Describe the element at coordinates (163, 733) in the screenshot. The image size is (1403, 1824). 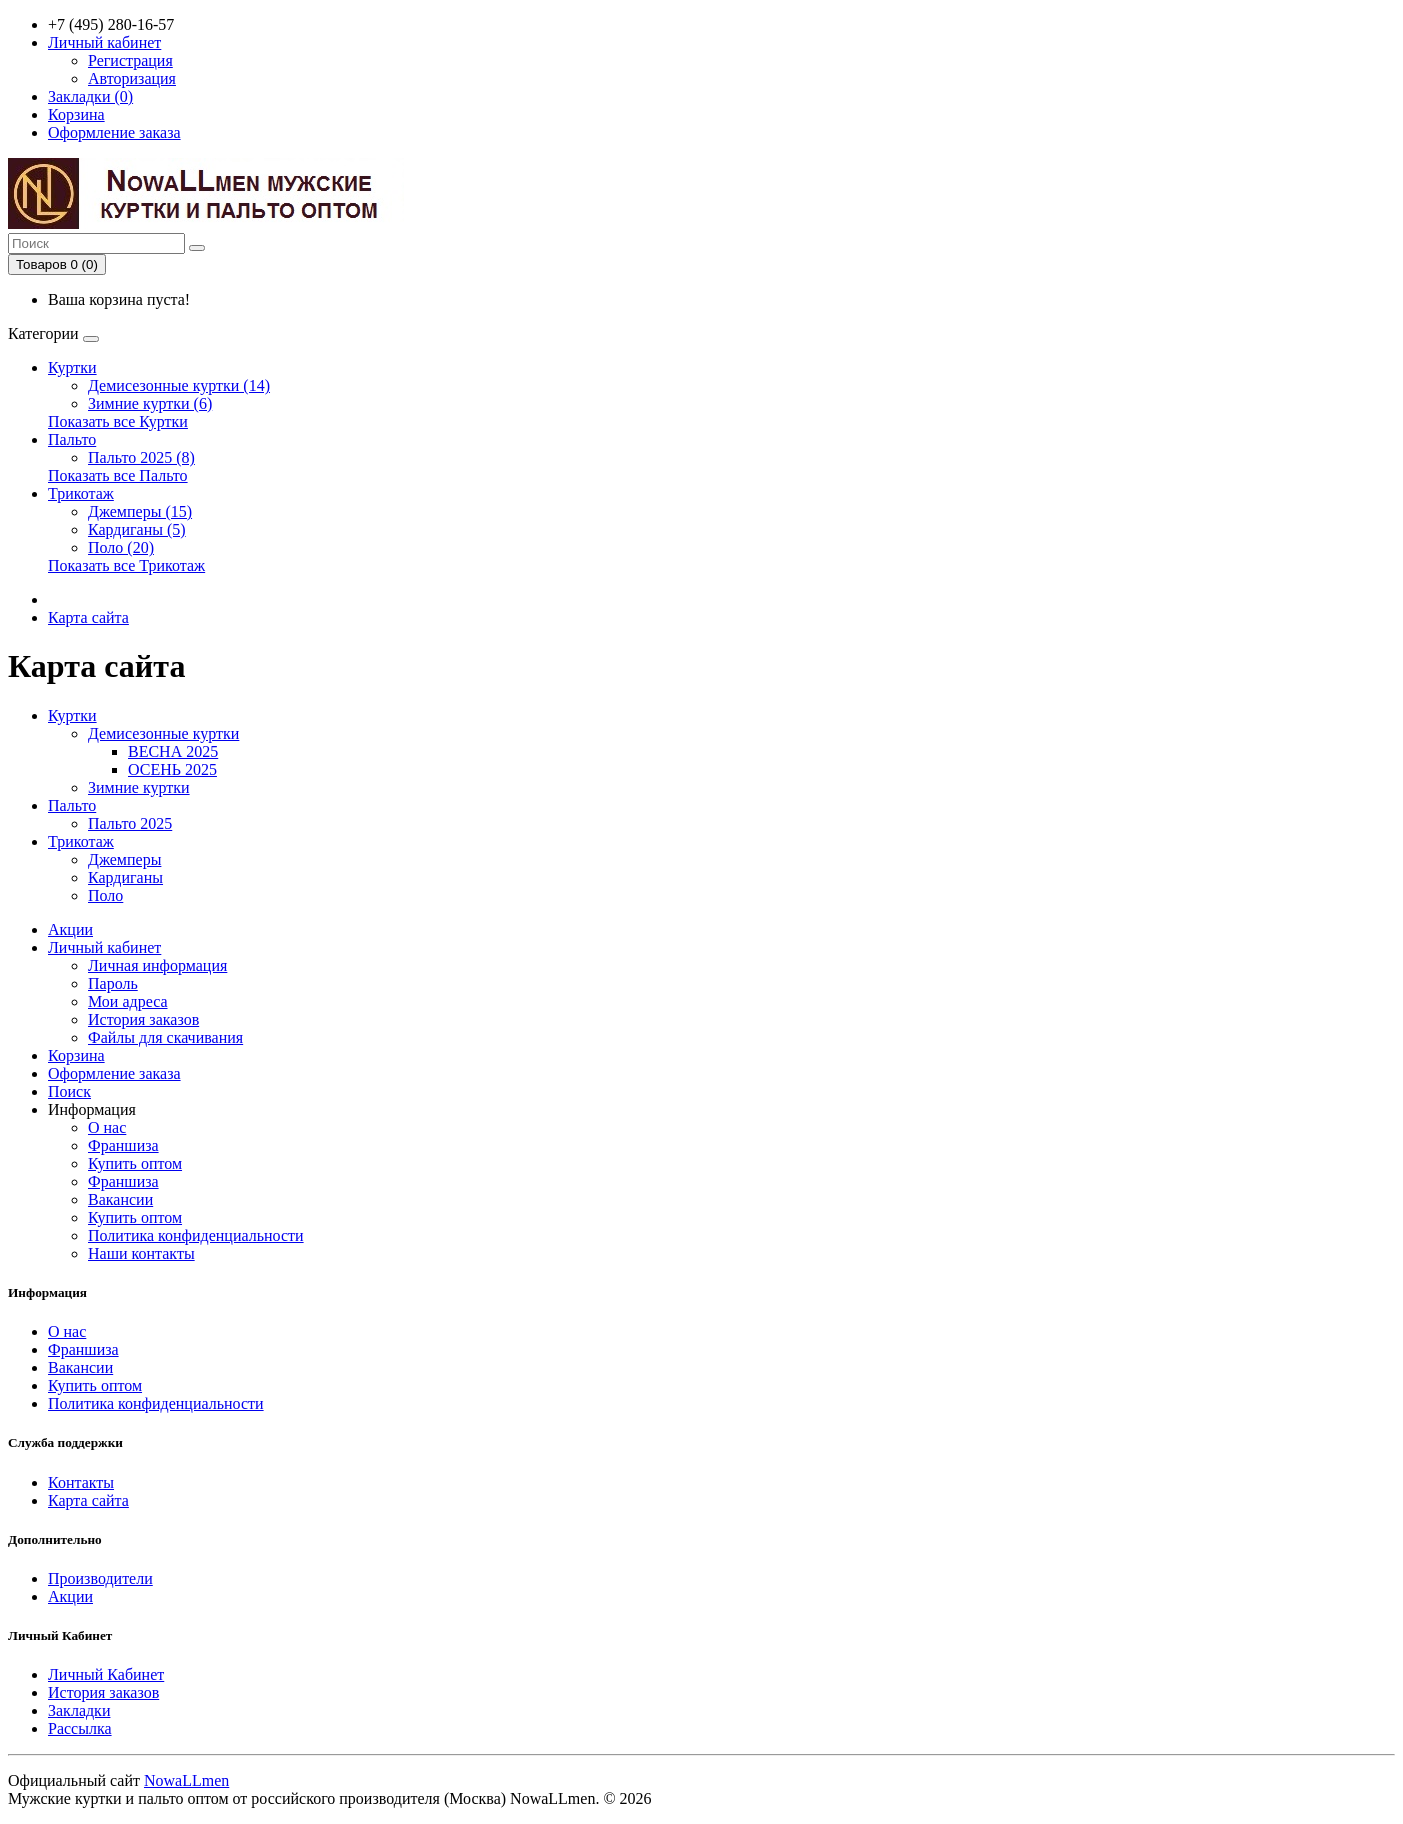
I see `Демисезонные куртки` at that location.